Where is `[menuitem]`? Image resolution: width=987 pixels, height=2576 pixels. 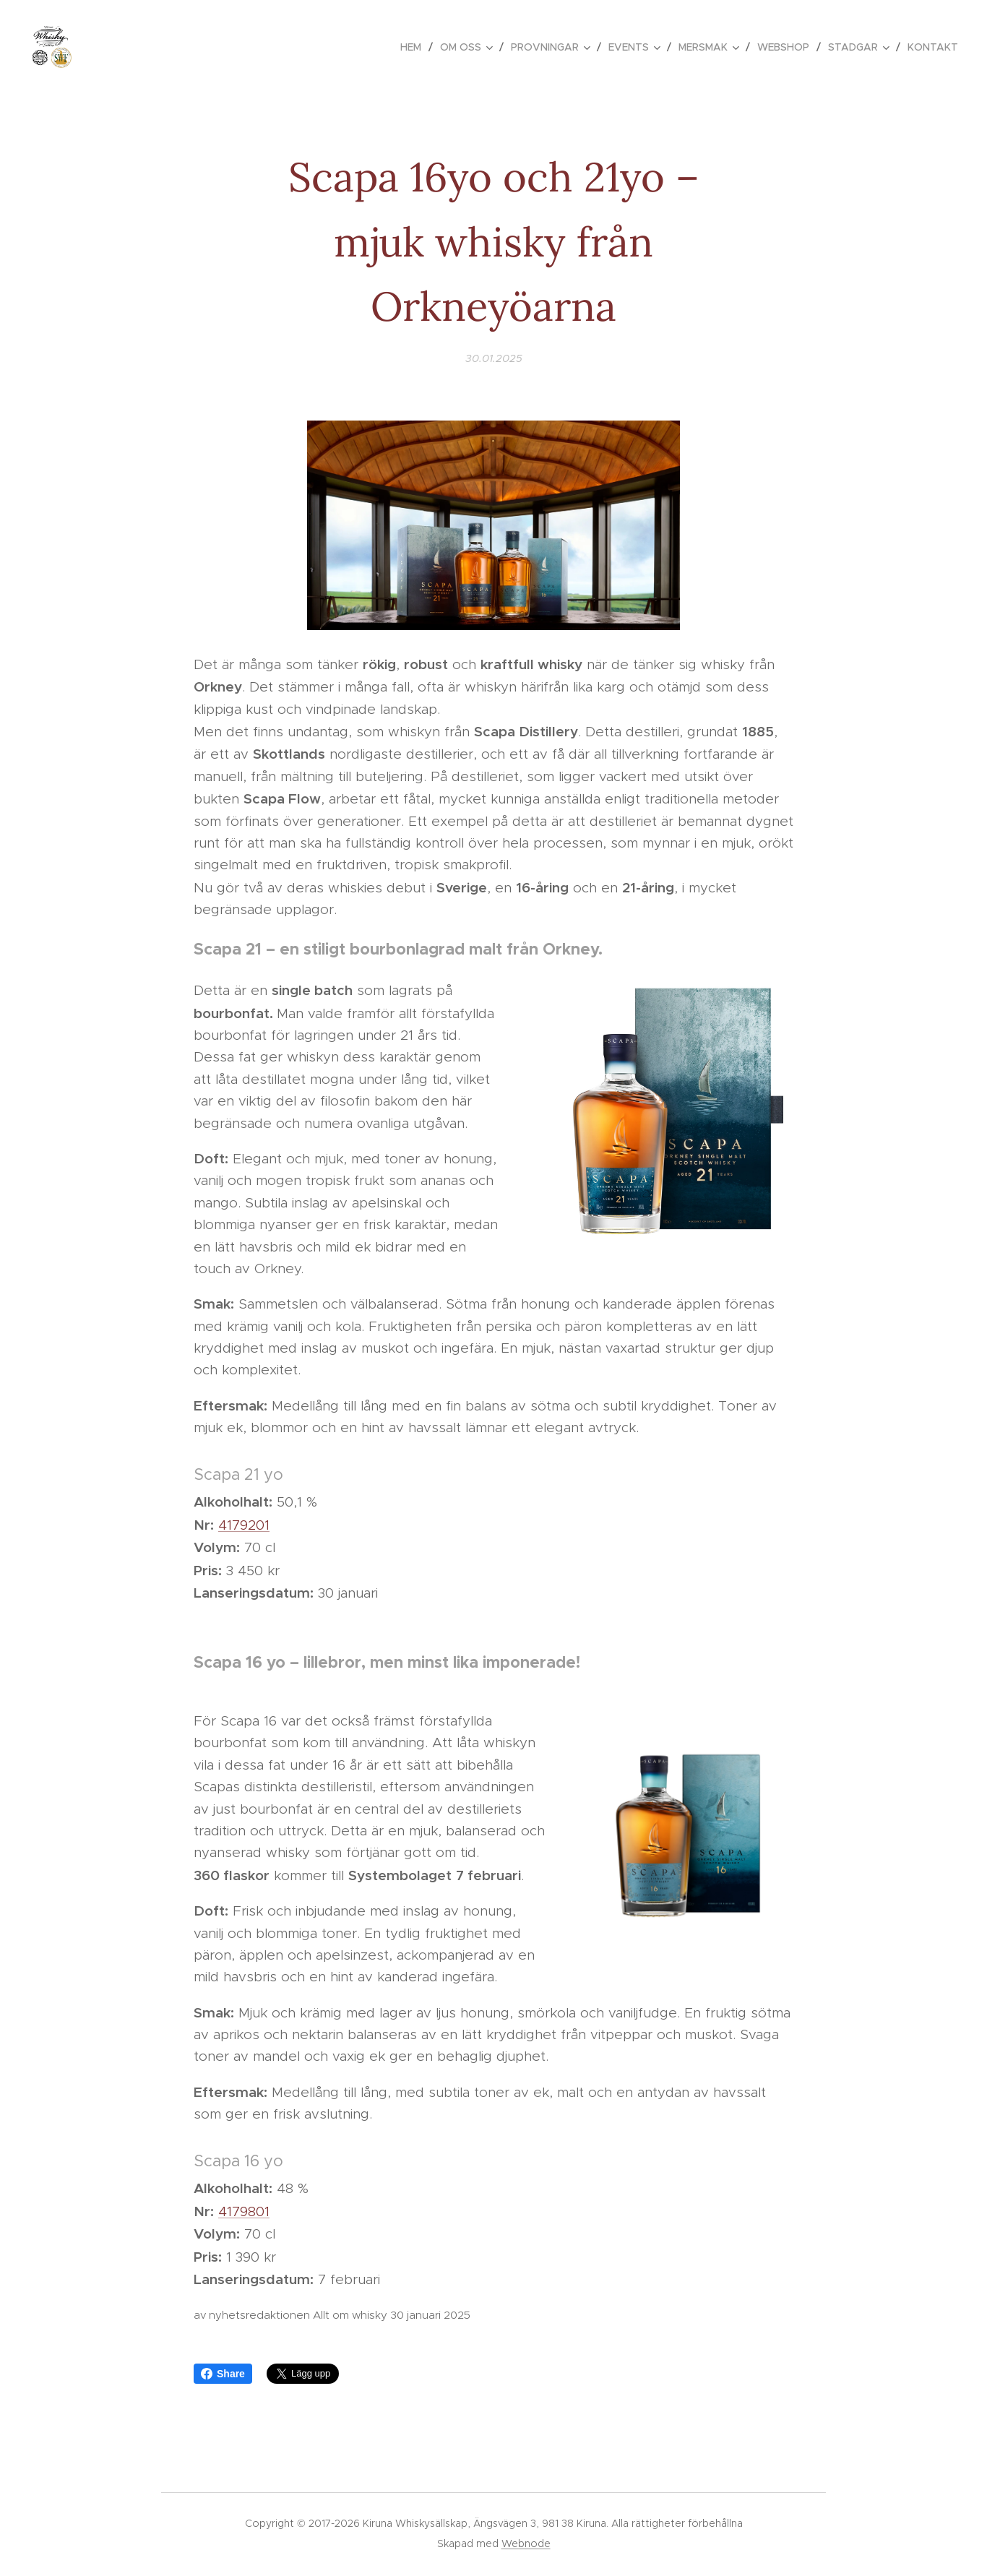
[menuitem] is located at coordinates (415, 47).